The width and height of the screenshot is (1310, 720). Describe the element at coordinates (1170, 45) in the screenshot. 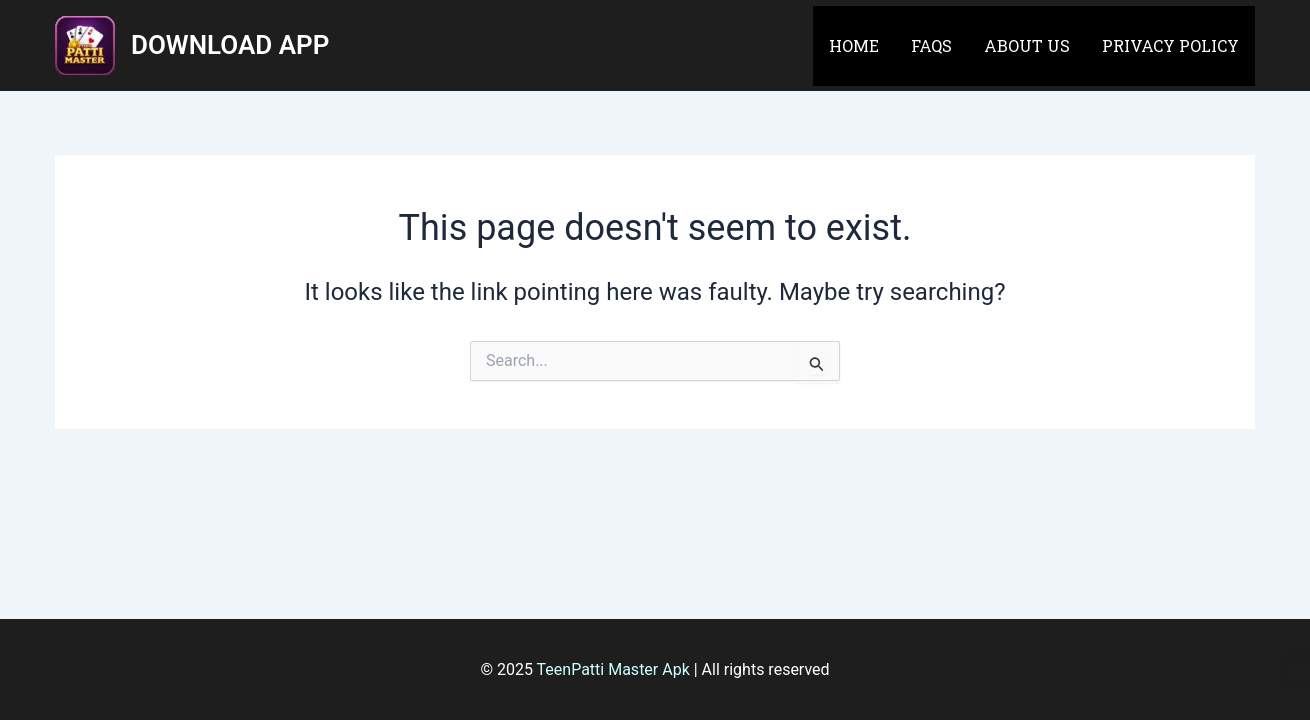

I see `Privacy Policy` at that location.